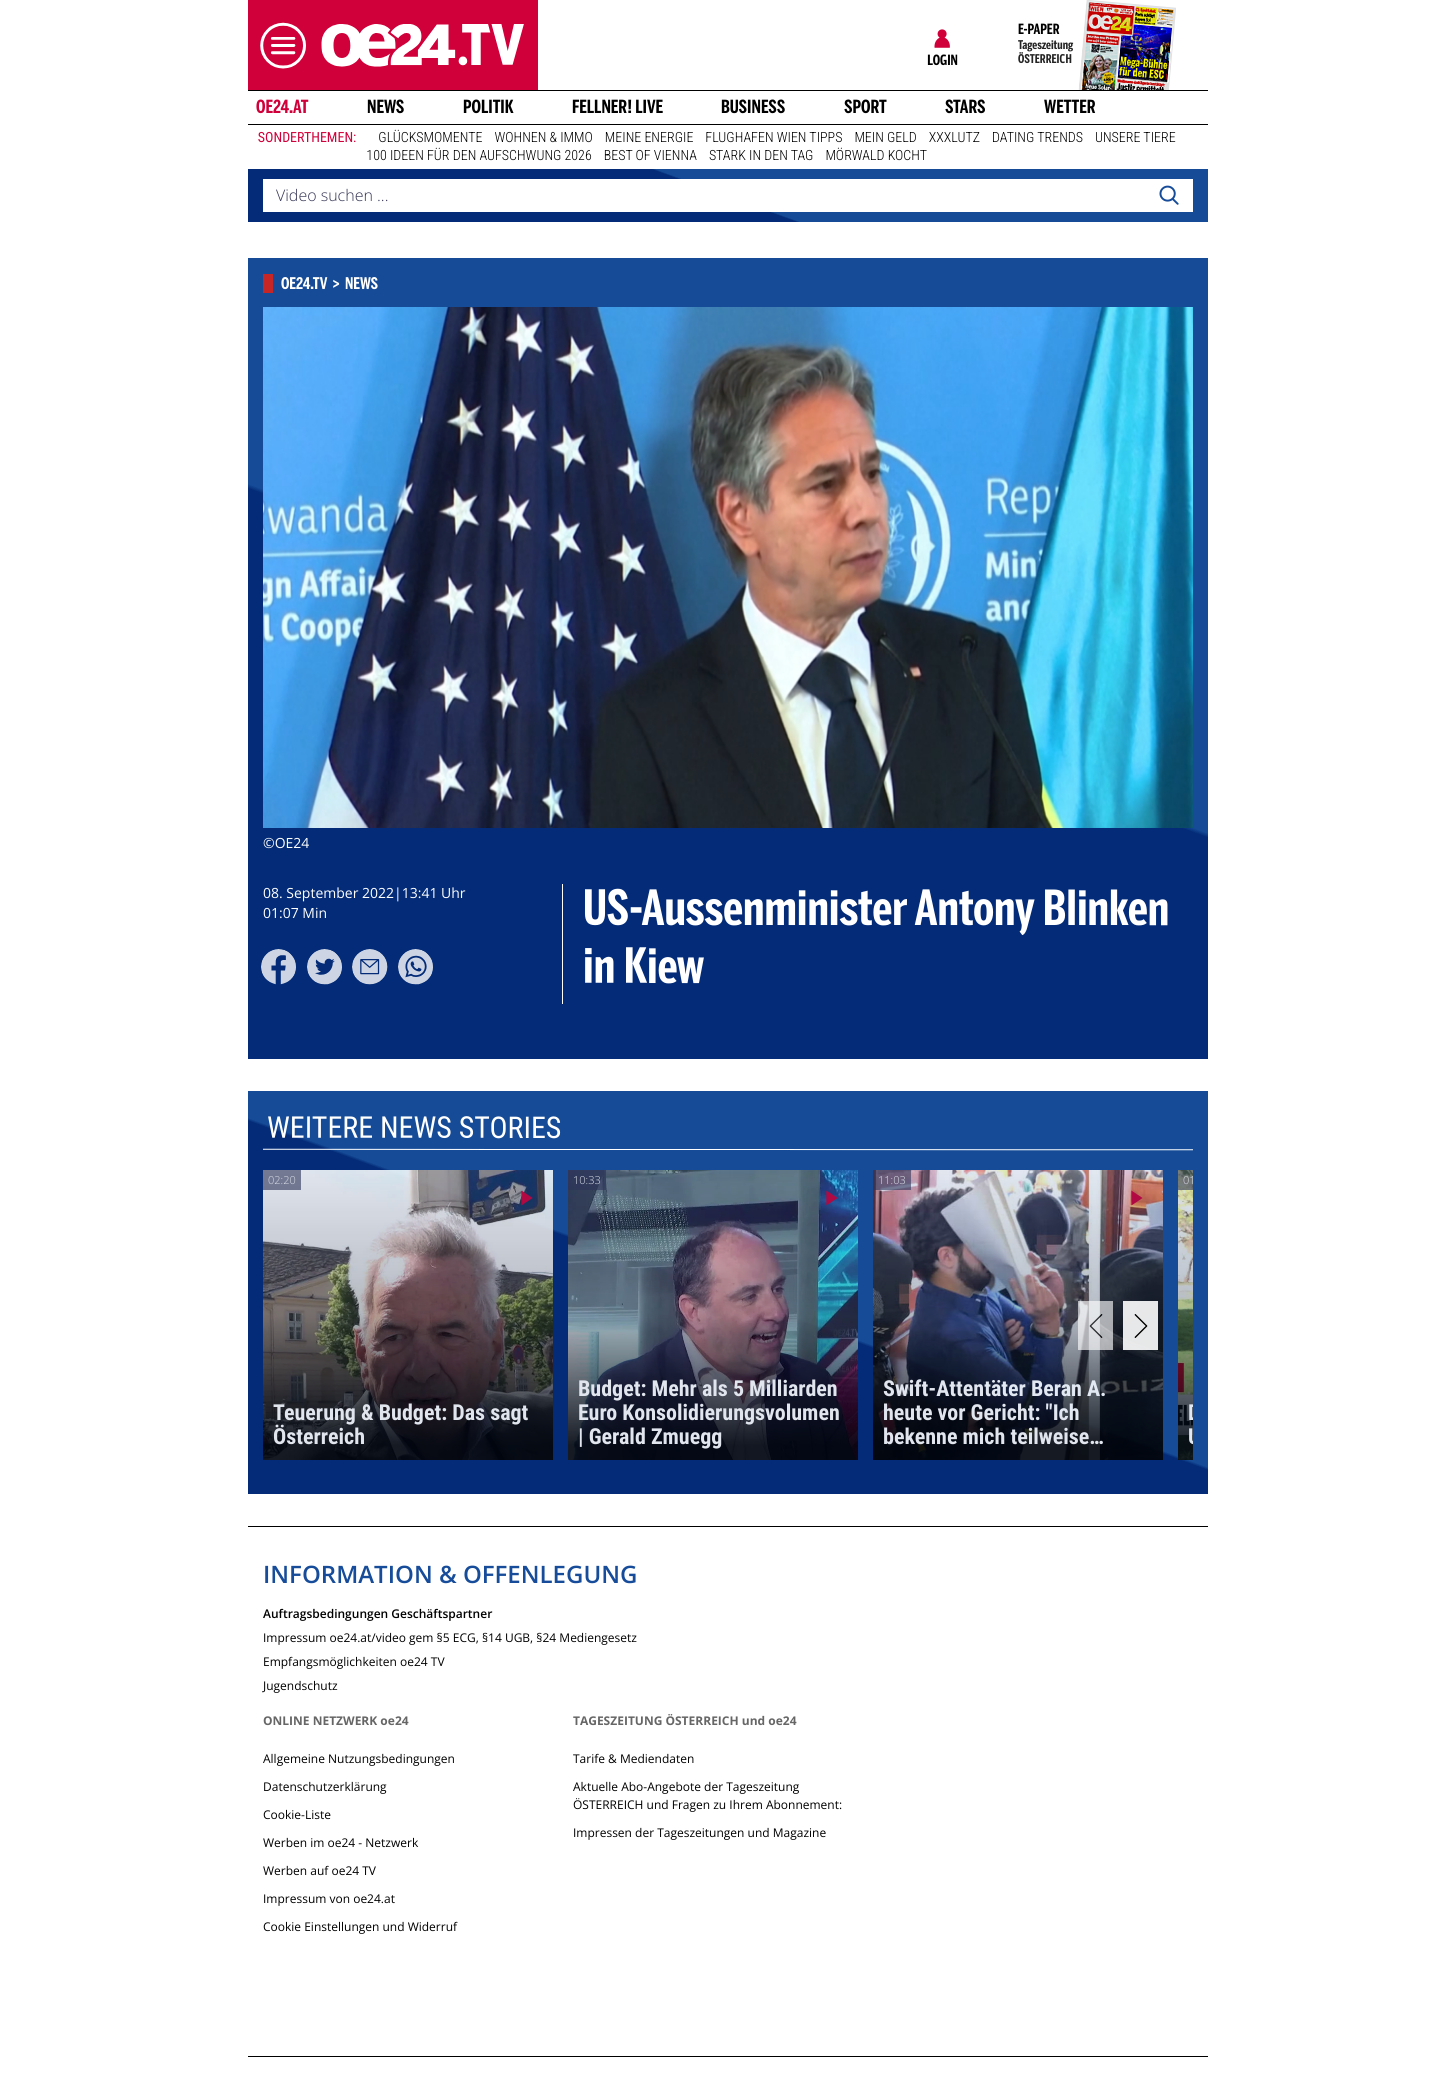  I want to click on Impressum oe24.at/video gem §5 ECG, §14 UGB, §24 Mediengesetz, so click(450, 1636).